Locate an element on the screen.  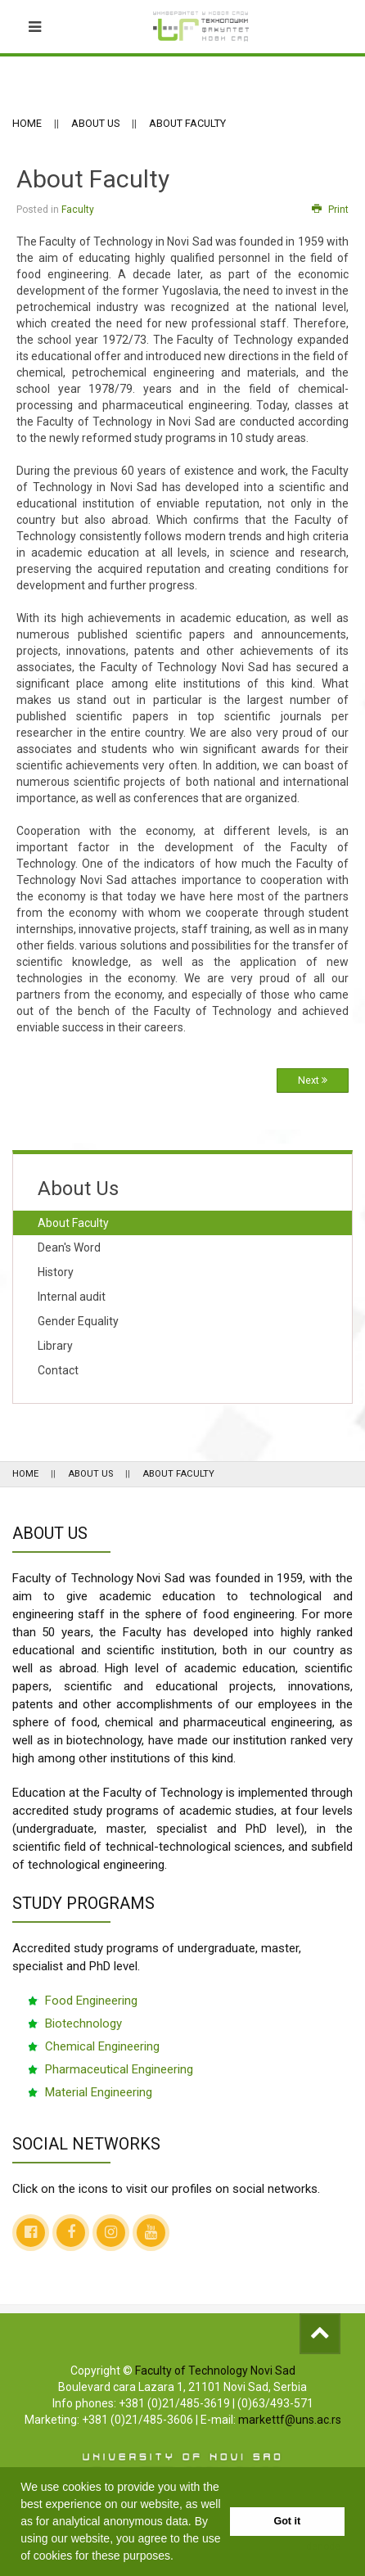
Library is located at coordinates (55, 1345).